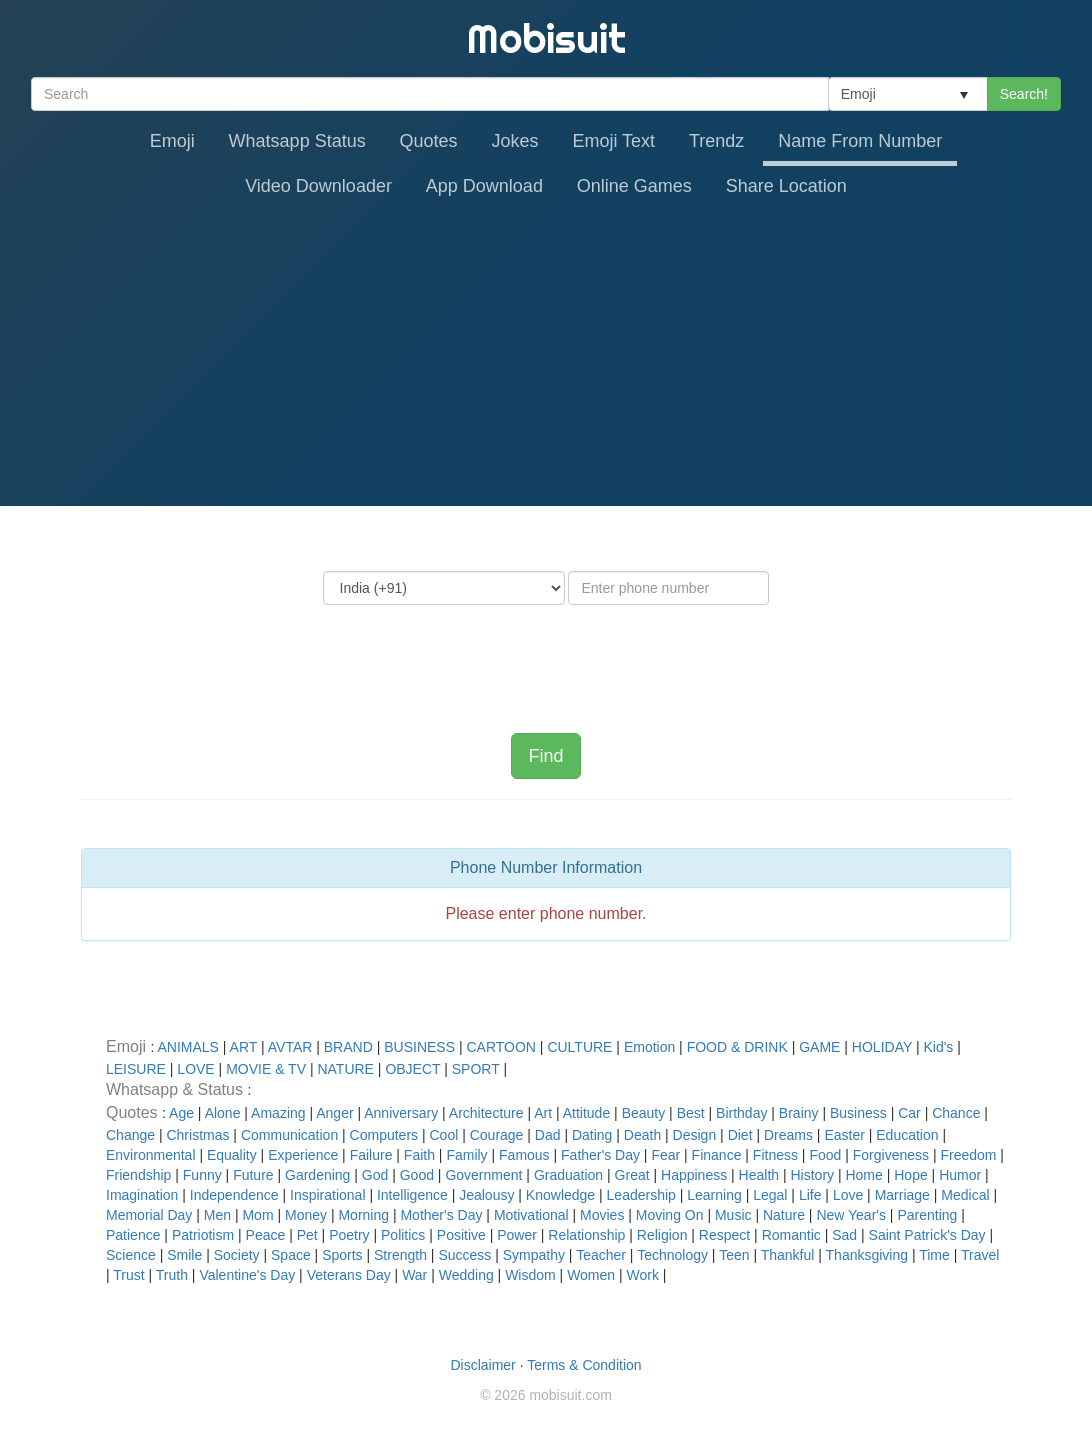 The image size is (1092, 1435). I want to click on Easter, so click(844, 1135).